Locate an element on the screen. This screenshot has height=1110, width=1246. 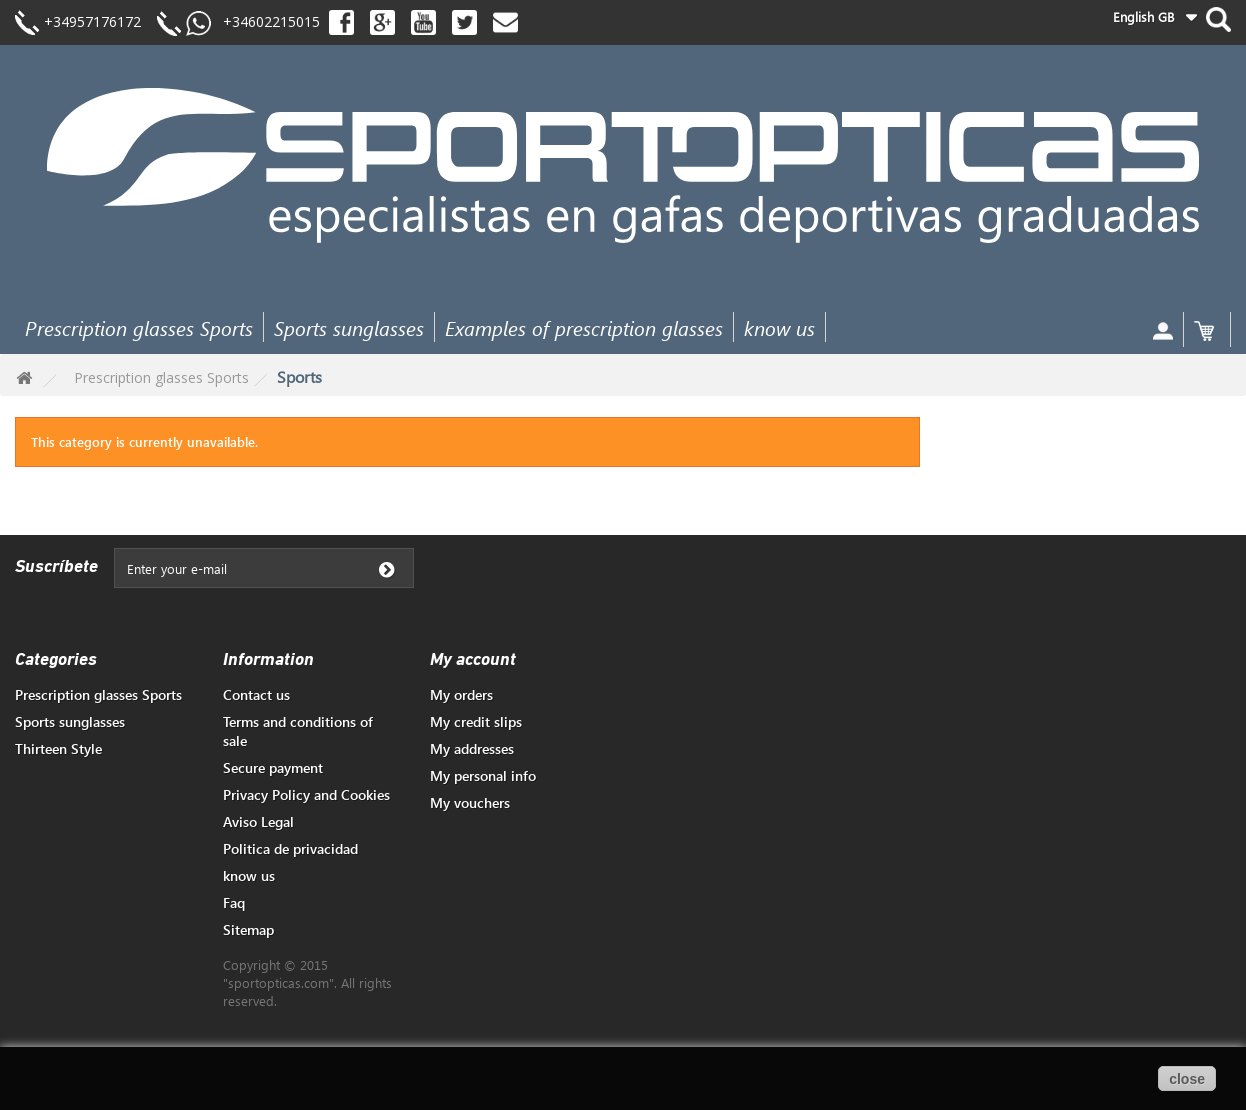
+34602215015 is located at coordinates (265, 21).